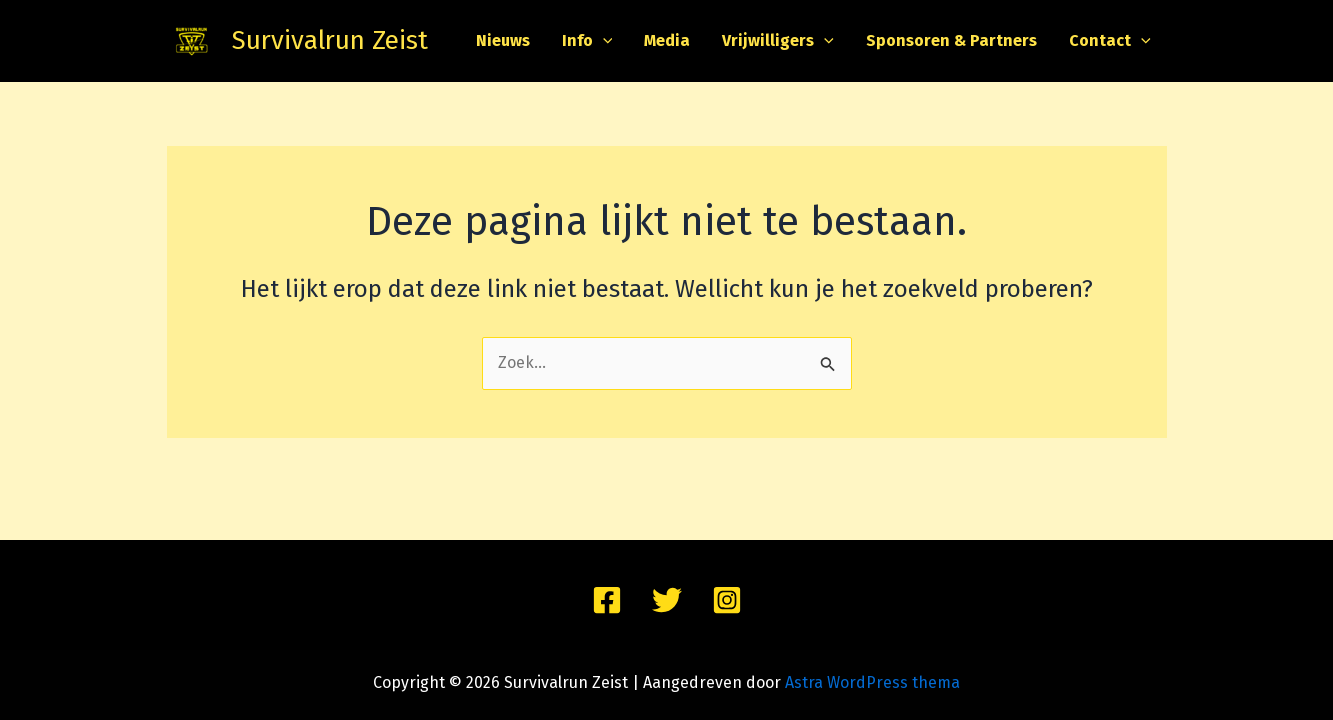 This screenshot has height=720, width=1333. I want to click on Astra WordPress thema, so click(872, 682).